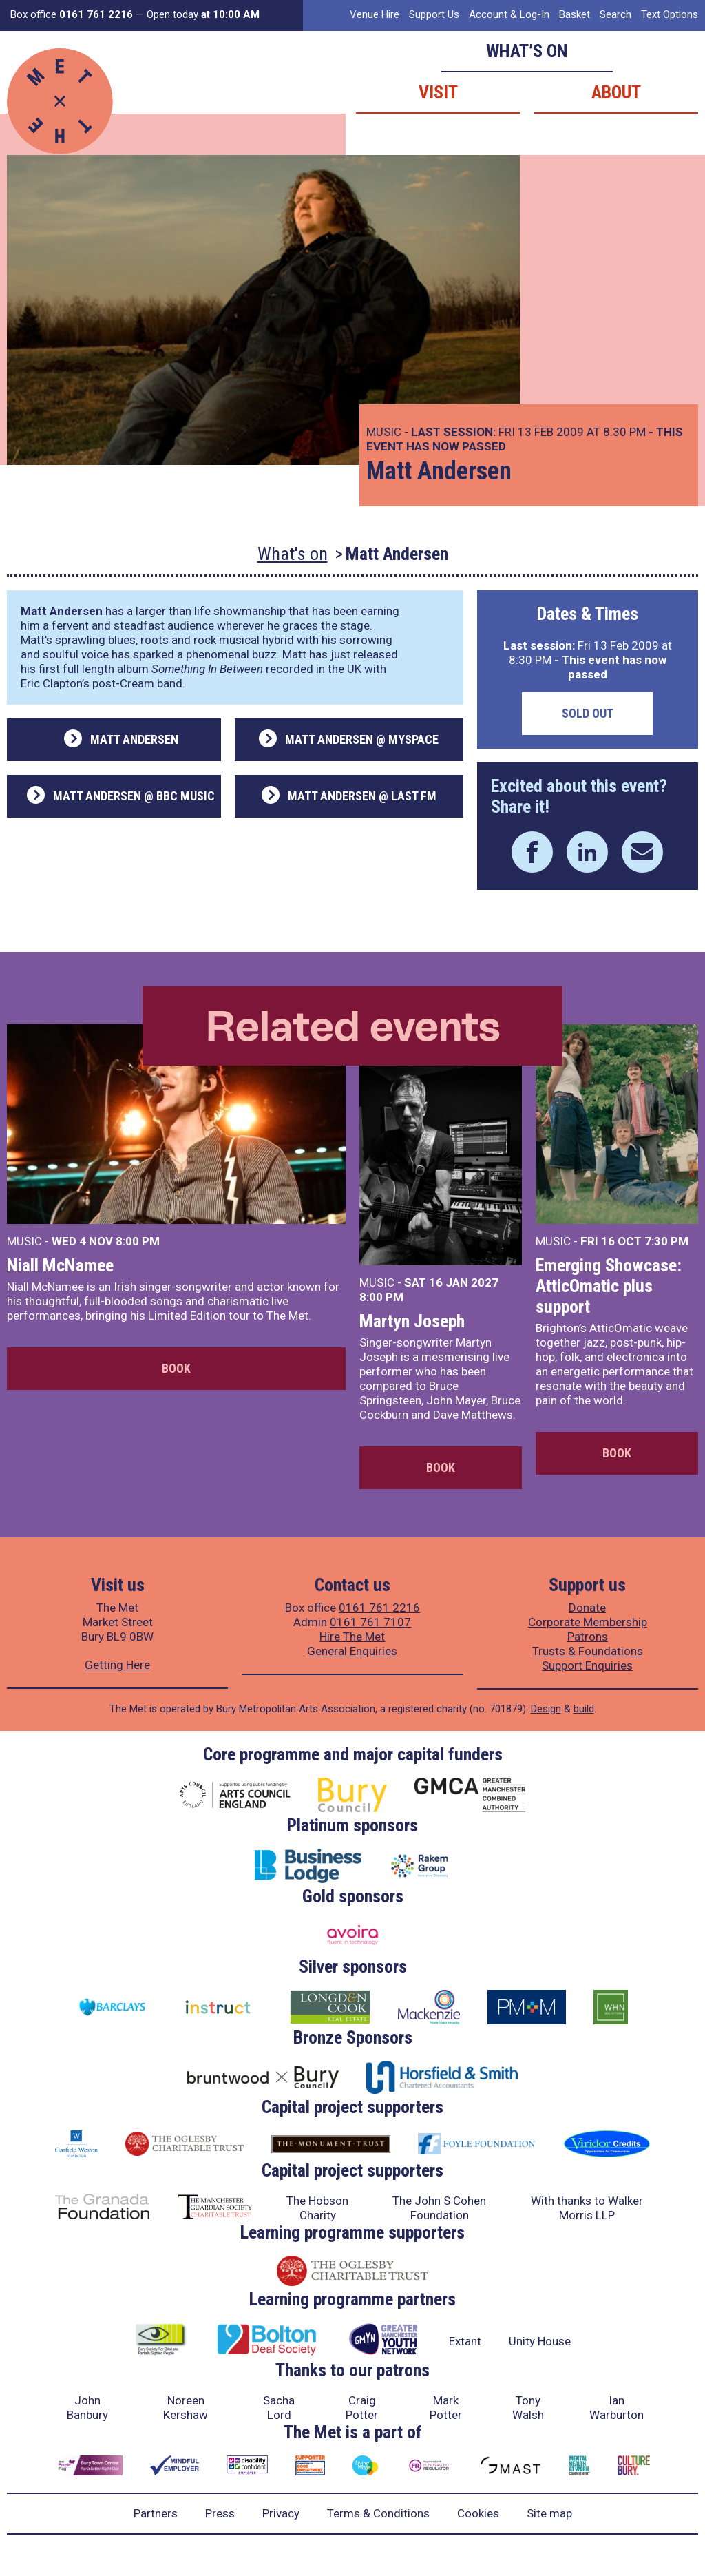 Image resolution: width=705 pixels, height=2576 pixels. Describe the element at coordinates (434, 14) in the screenshot. I see `Support Us` at that location.